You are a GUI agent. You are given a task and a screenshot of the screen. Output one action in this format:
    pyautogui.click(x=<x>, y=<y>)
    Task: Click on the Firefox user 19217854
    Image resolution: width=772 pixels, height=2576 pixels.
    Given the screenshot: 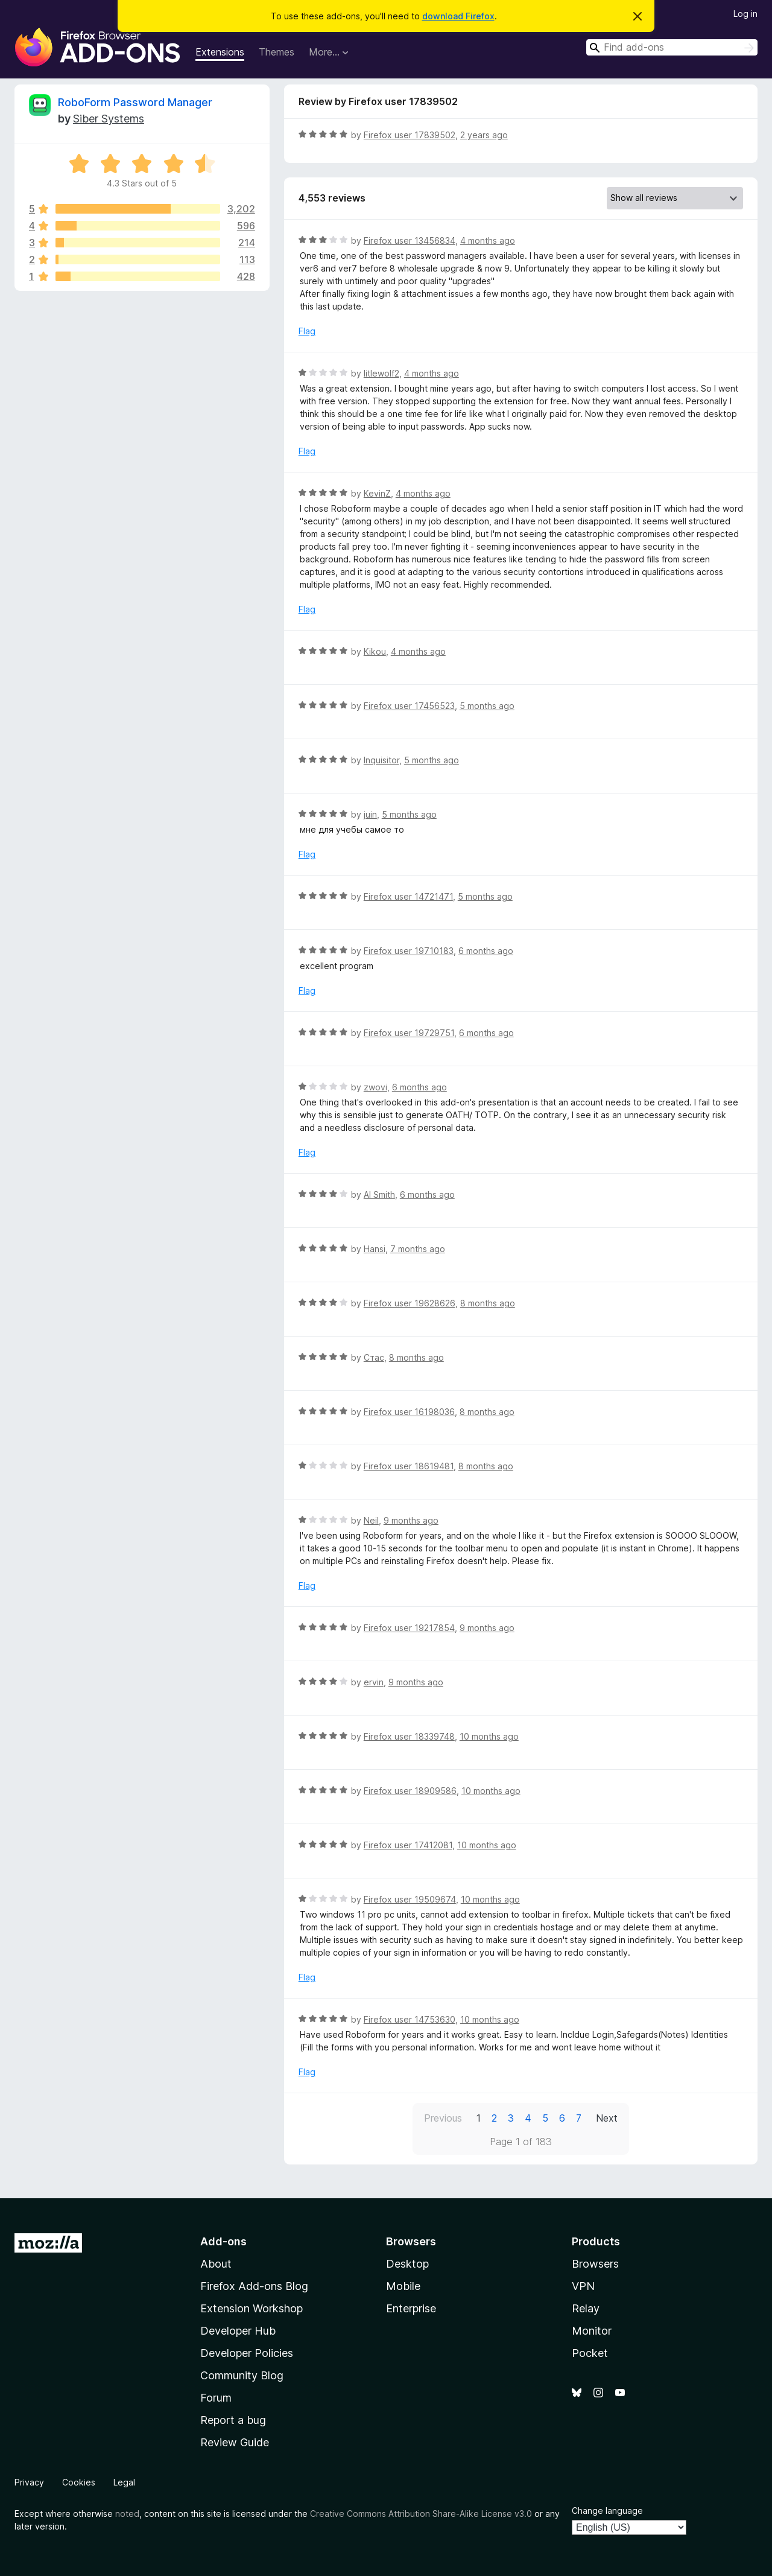 What is the action you would take?
    pyautogui.click(x=409, y=1628)
    